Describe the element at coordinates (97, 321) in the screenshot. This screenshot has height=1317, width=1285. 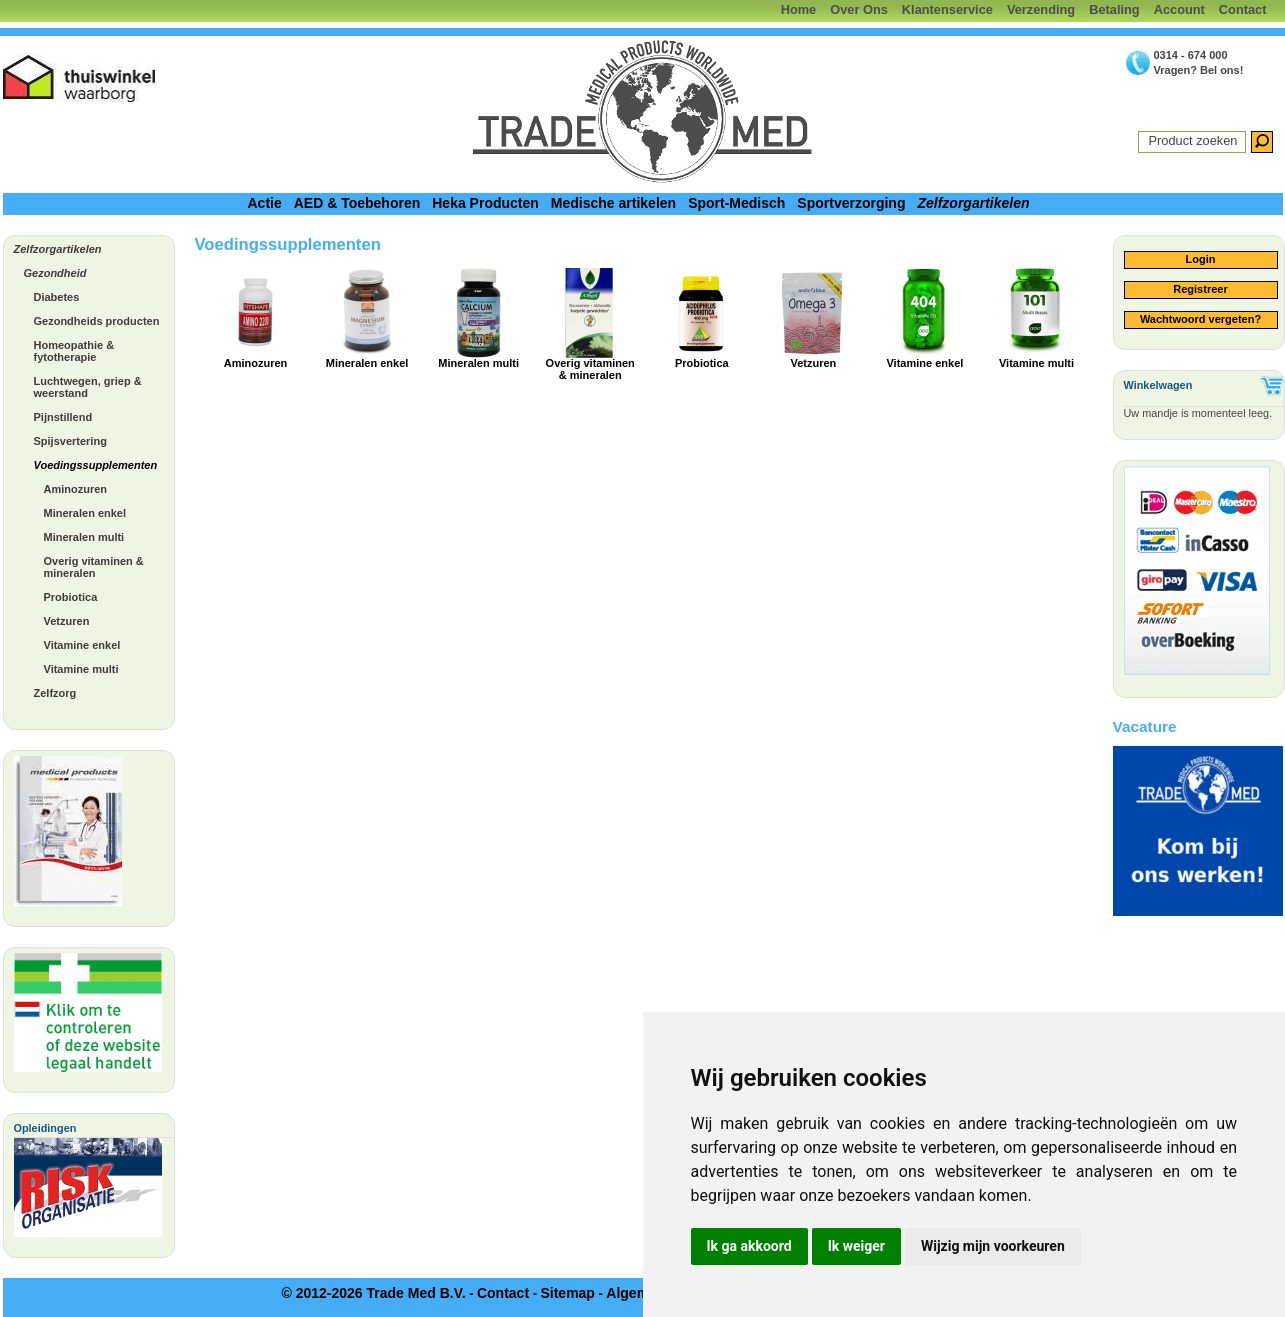
I see `Gezondheids producten` at that location.